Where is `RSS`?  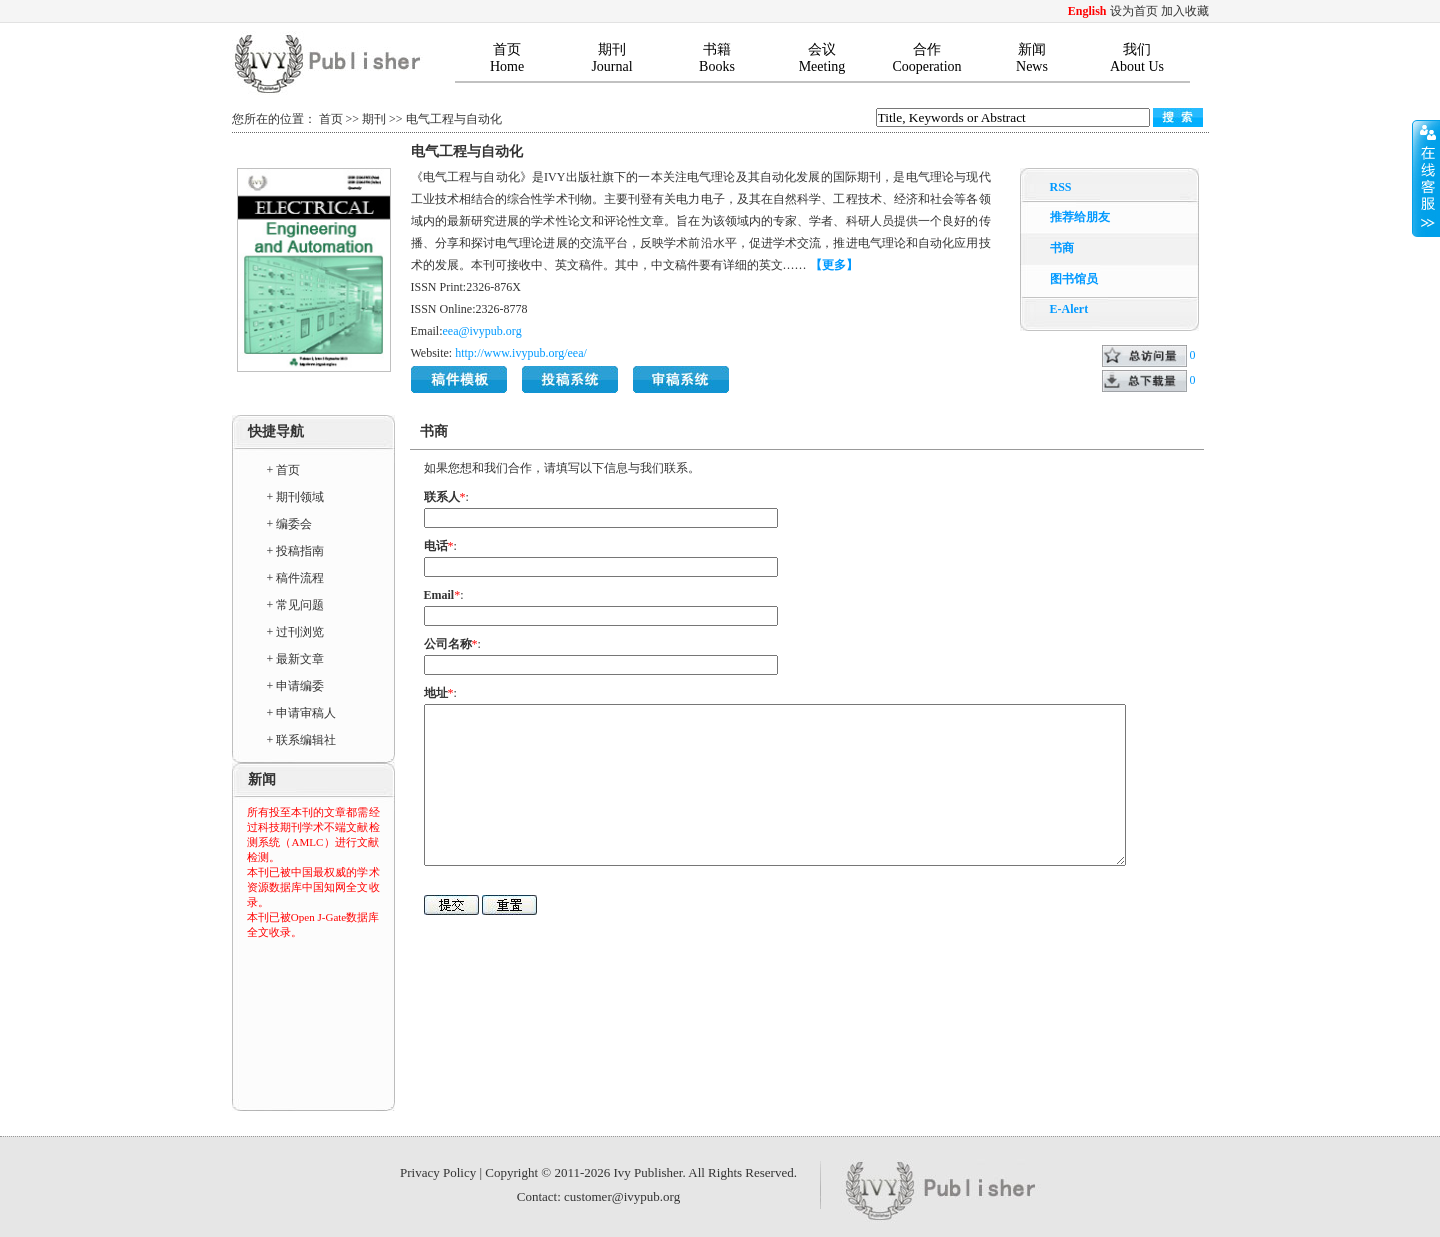 RSS is located at coordinates (1061, 187).